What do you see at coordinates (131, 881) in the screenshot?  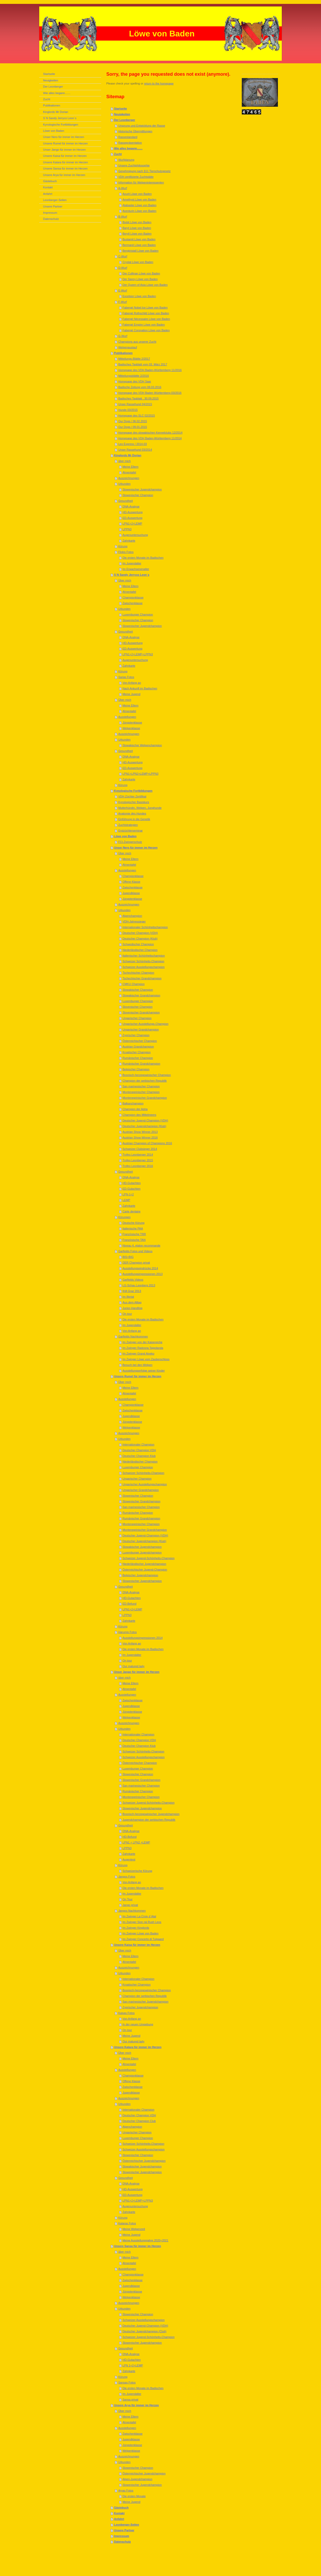 I see `Offene Klasse` at bounding box center [131, 881].